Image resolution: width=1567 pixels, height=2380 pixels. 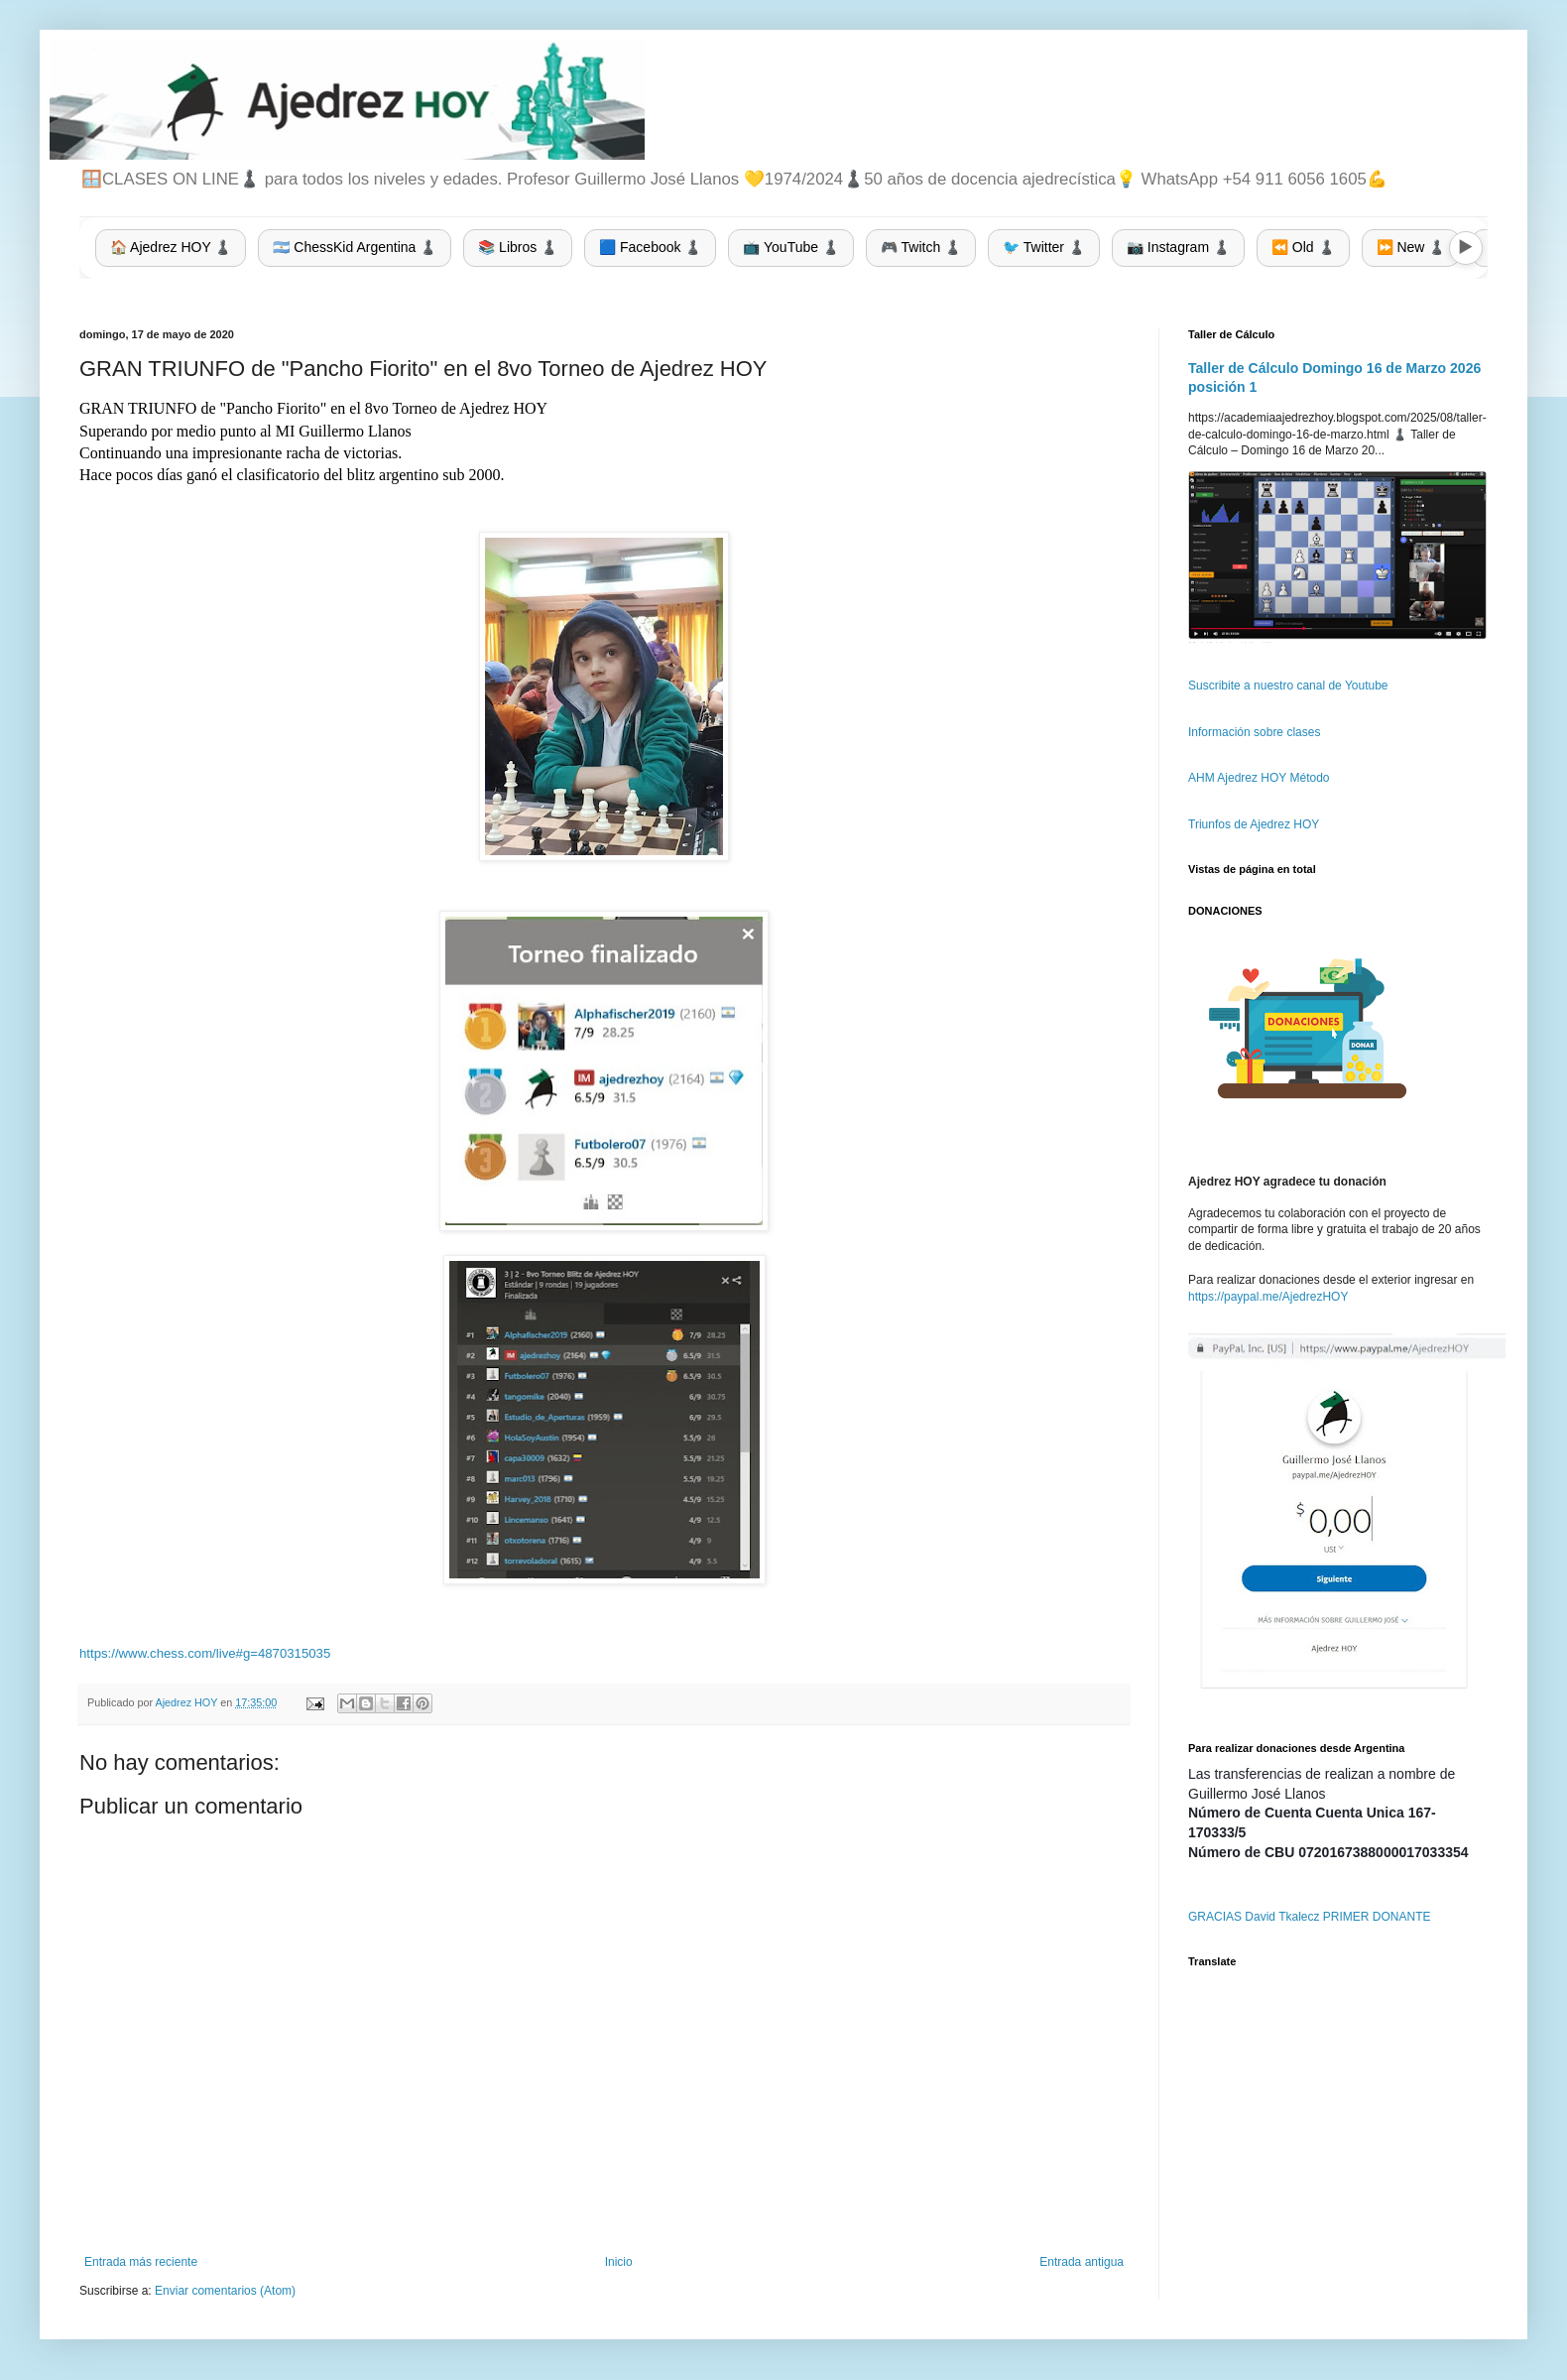 I want to click on https://paypal.me/AjedrezHOY, so click(x=1268, y=1297).